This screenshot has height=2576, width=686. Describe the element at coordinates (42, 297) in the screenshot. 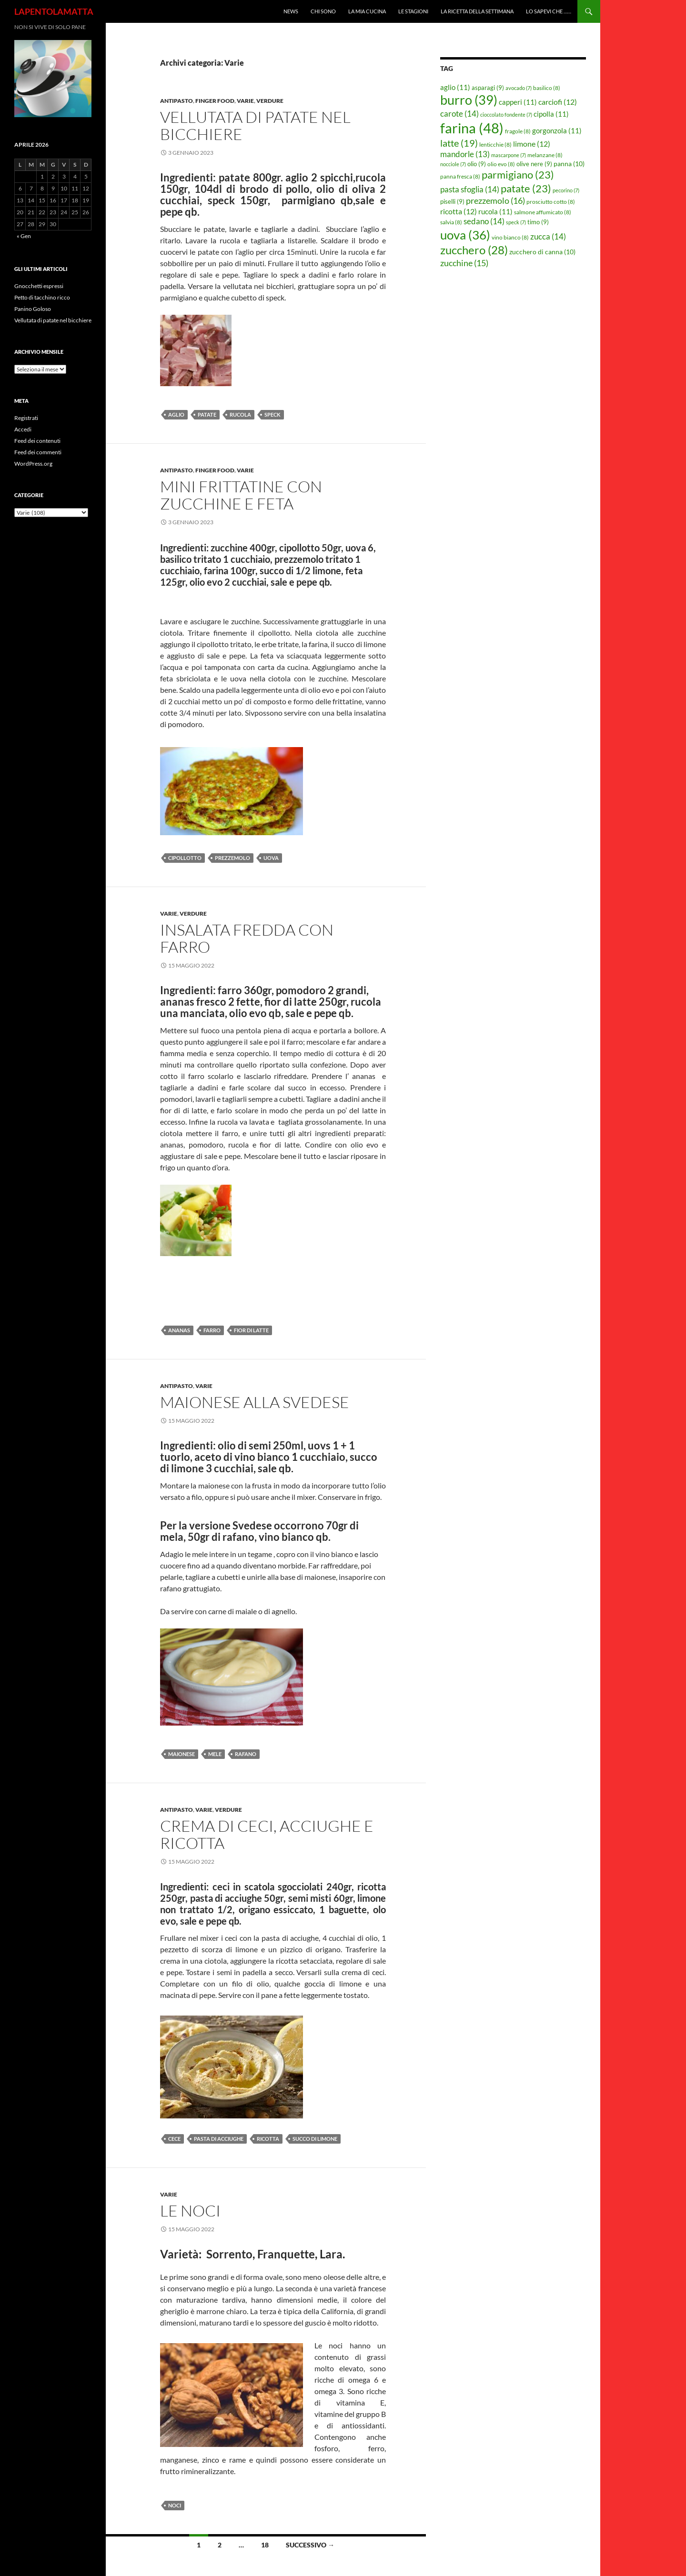

I see `Petto di tacchino ricco` at that location.